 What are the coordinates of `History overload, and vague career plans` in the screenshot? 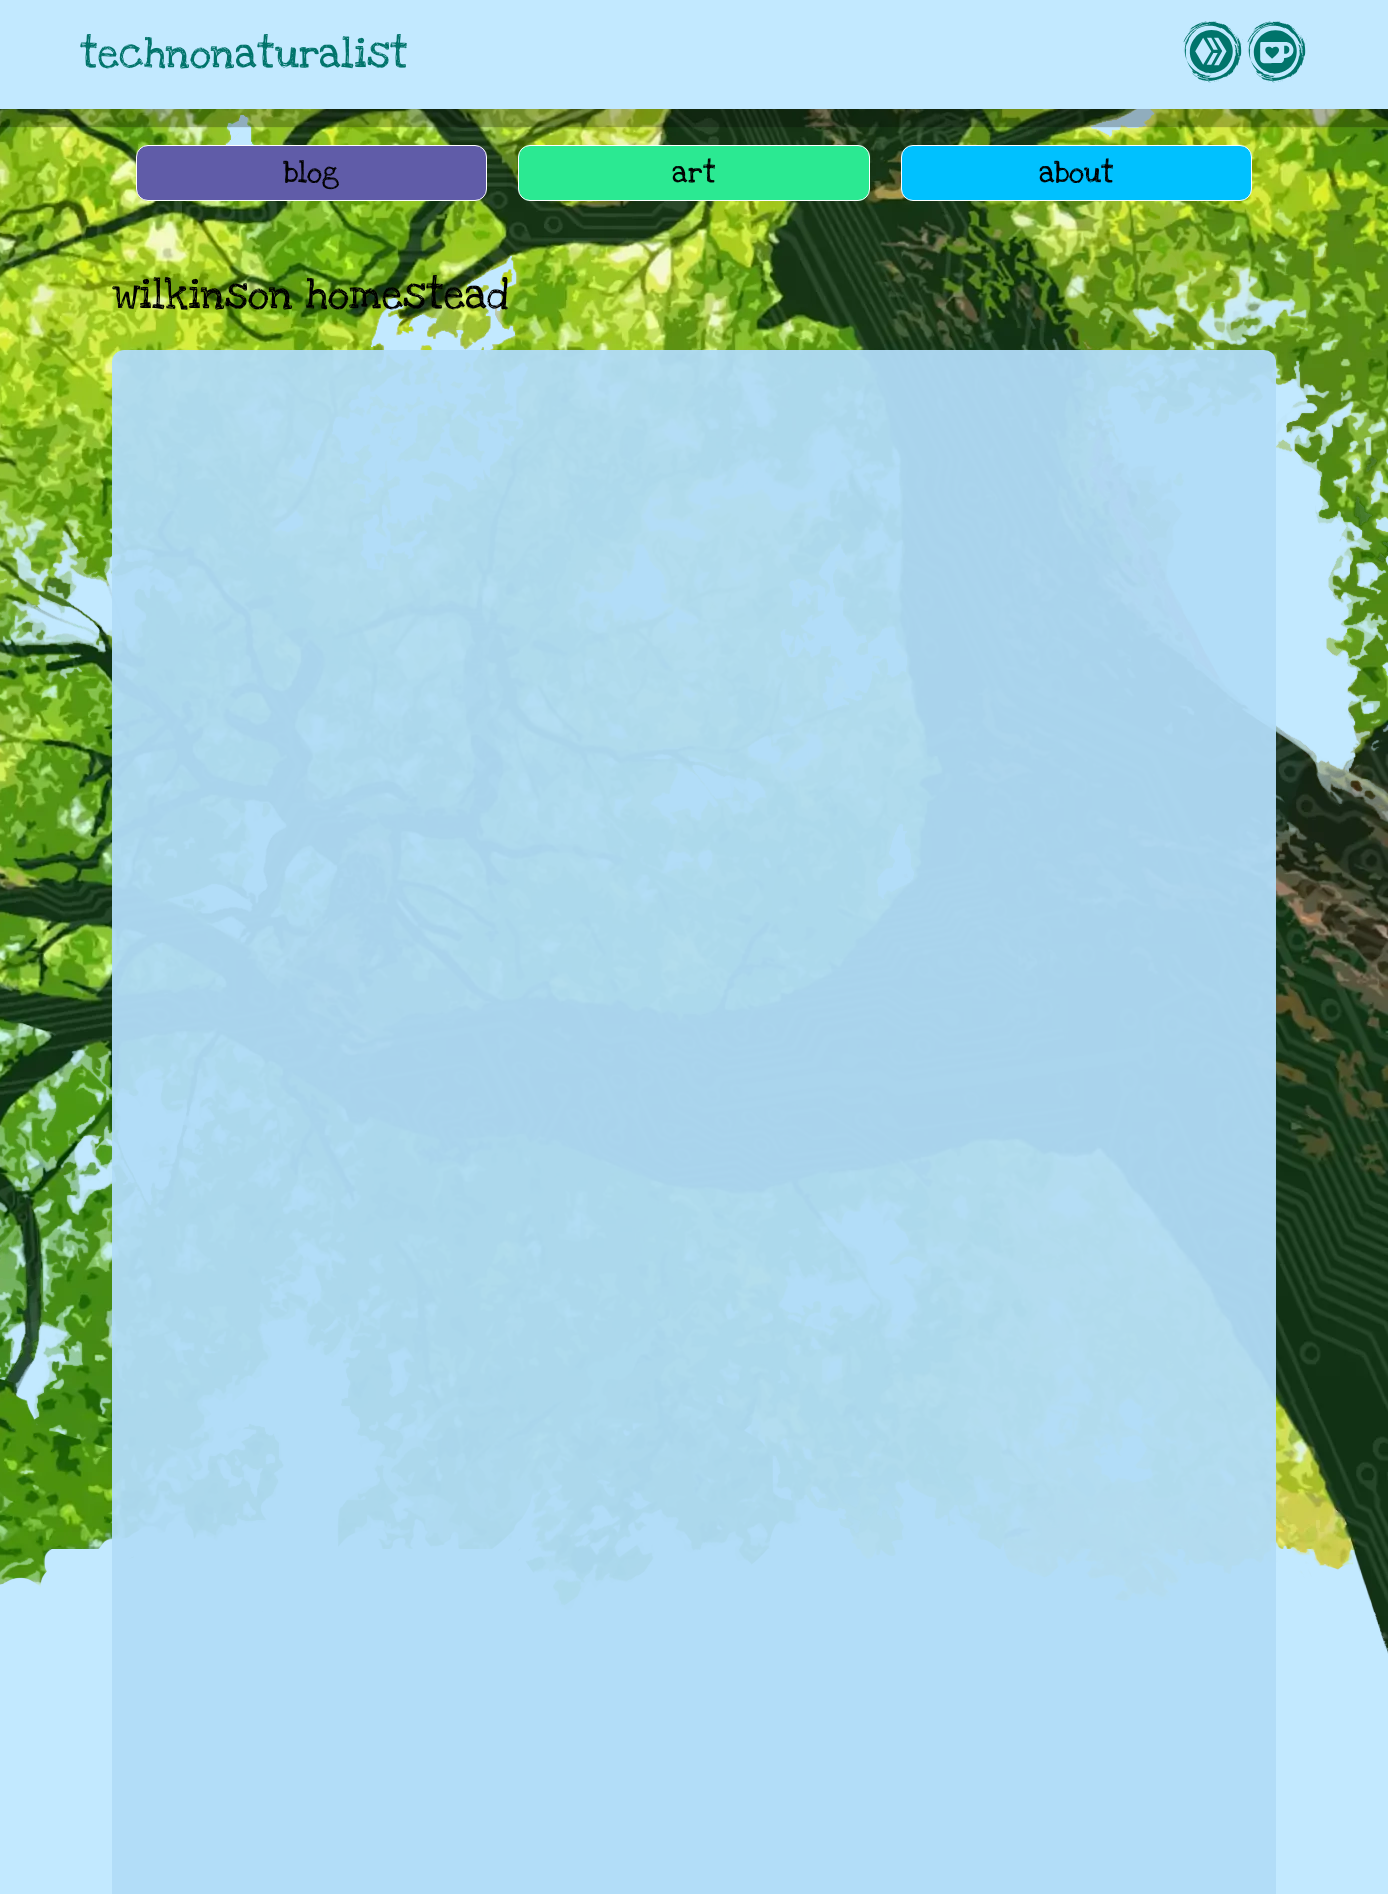 It's located at (352, 1263).